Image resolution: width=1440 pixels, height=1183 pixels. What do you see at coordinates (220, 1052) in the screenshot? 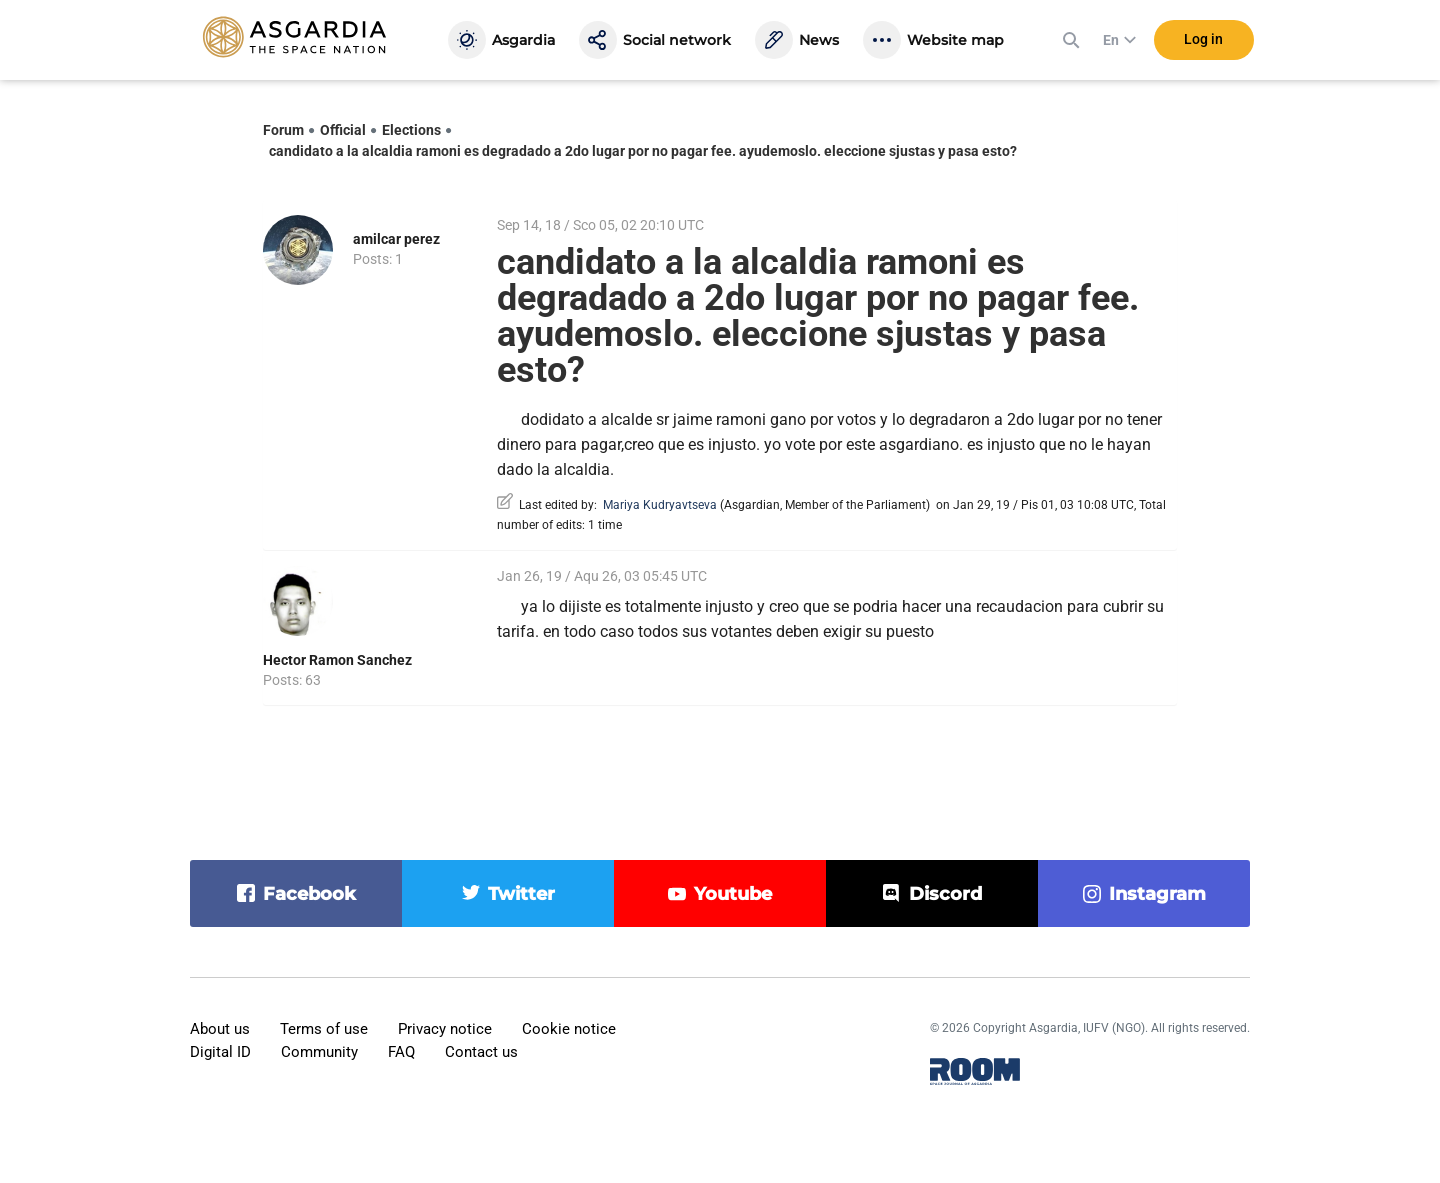
I see `Digital ID` at bounding box center [220, 1052].